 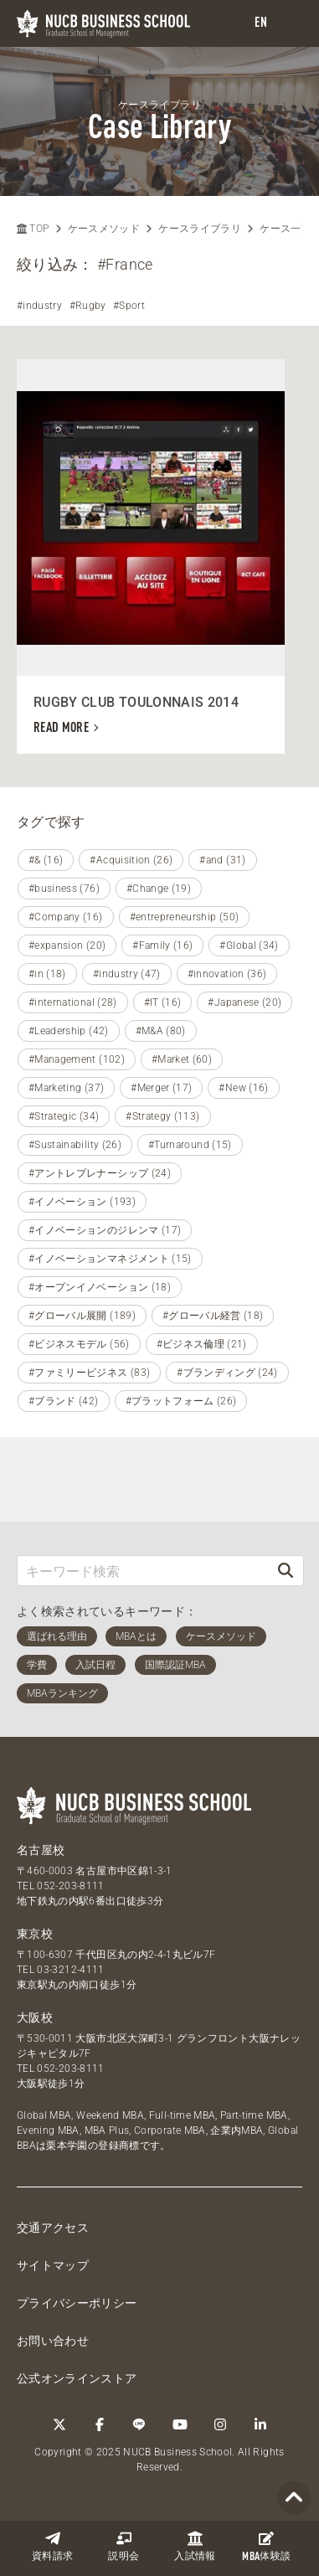 What do you see at coordinates (63, 1116) in the screenshot?
I see `#Strategic (34)` at bounding box center [63, 1116].